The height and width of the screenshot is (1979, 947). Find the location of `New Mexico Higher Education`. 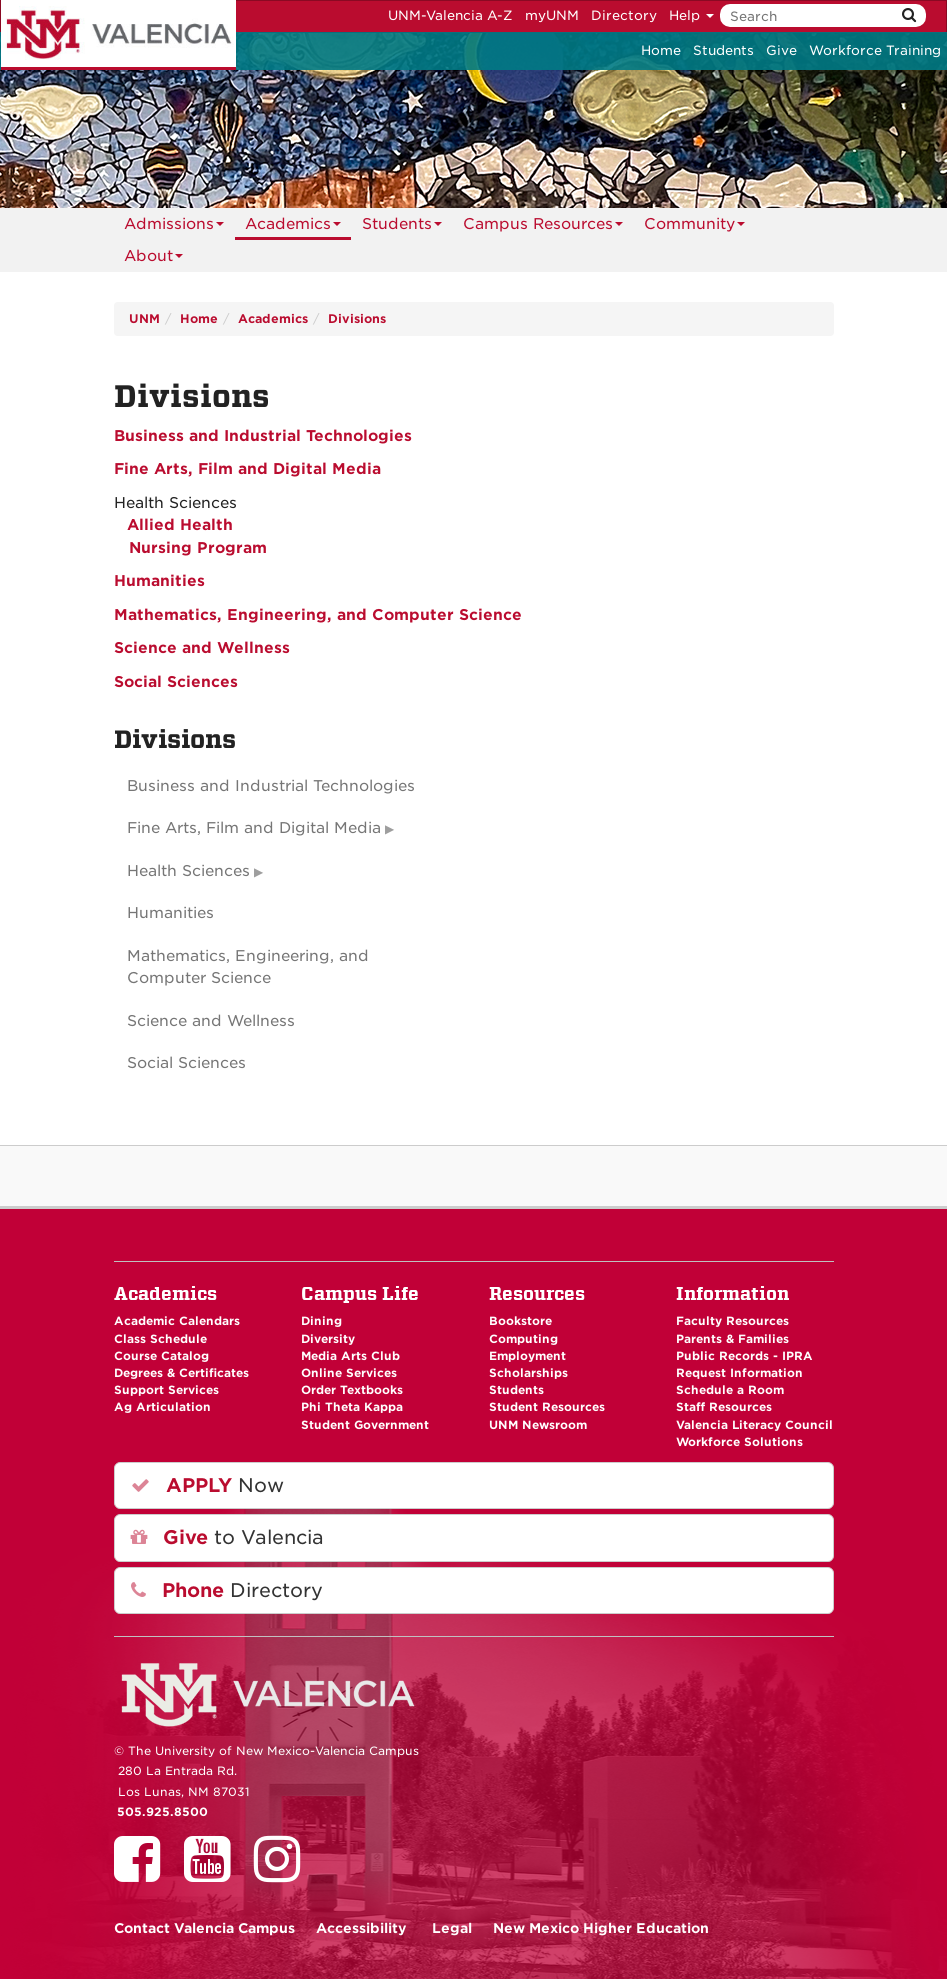

New Mexico Higher Education is located at coordinates (601, 1928).